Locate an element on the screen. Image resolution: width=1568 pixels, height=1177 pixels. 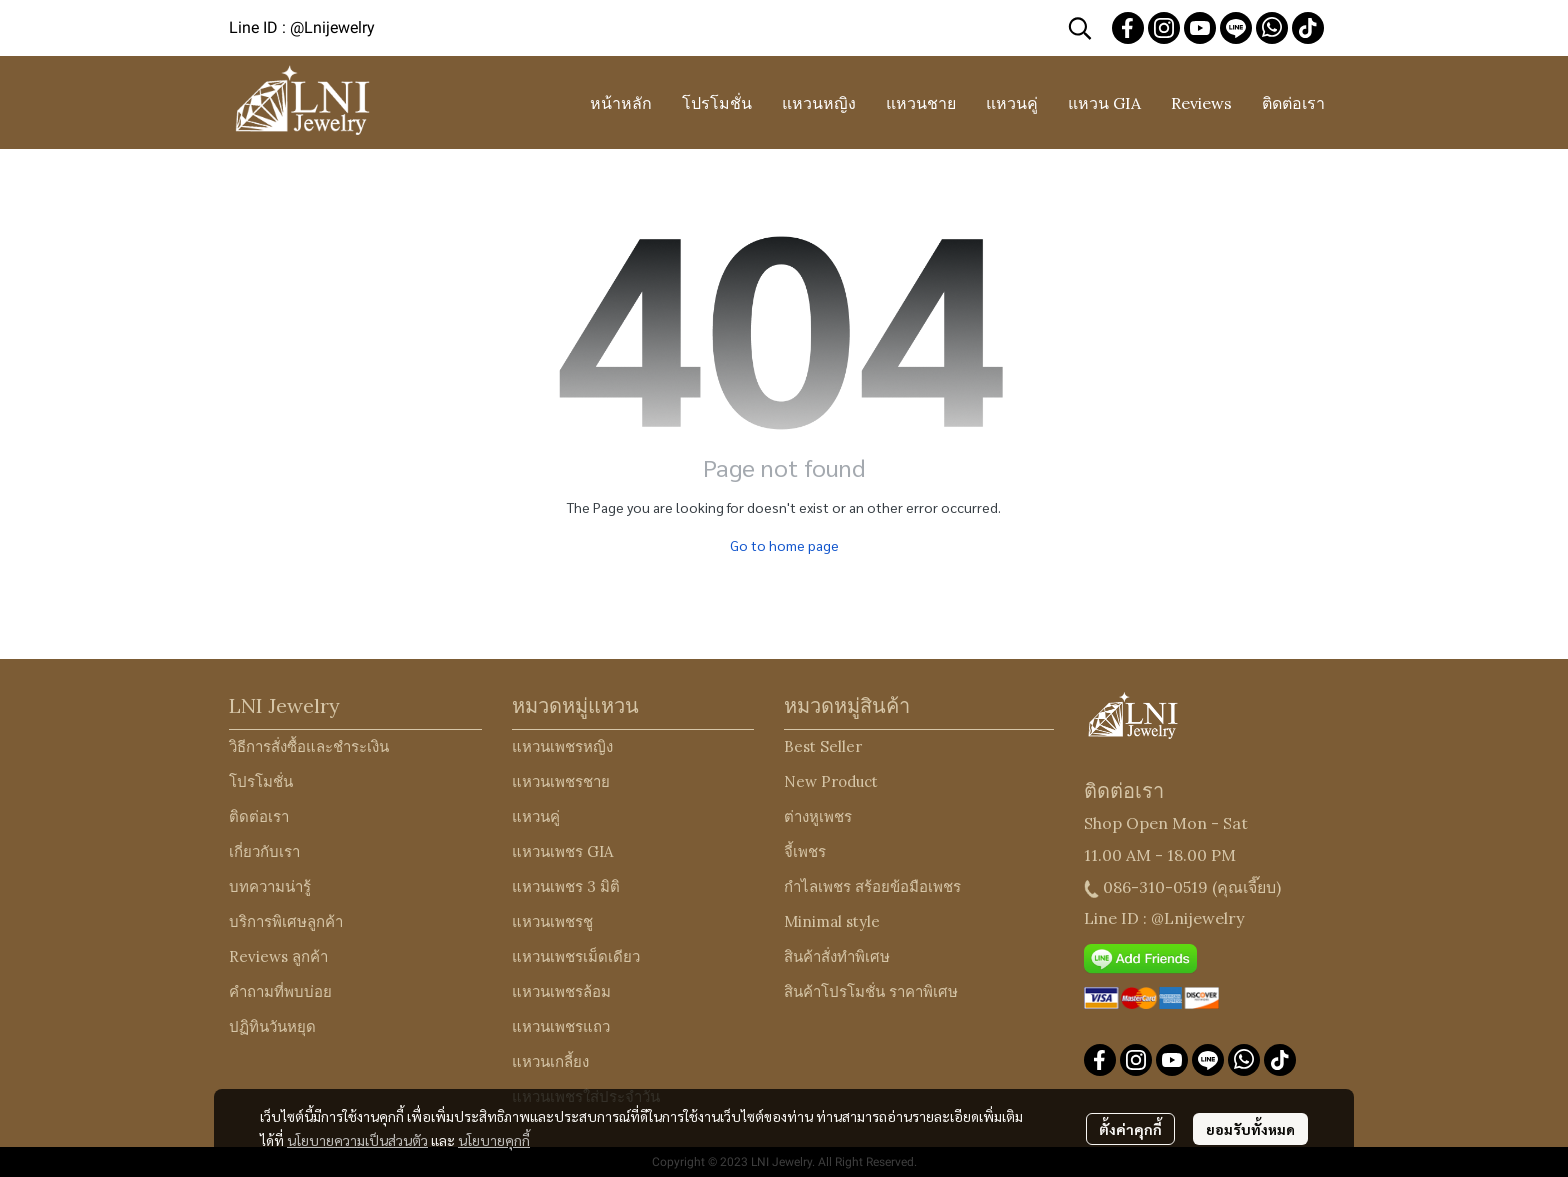
คำถามที่พบบ่อย is located at coordinates (280, 991).